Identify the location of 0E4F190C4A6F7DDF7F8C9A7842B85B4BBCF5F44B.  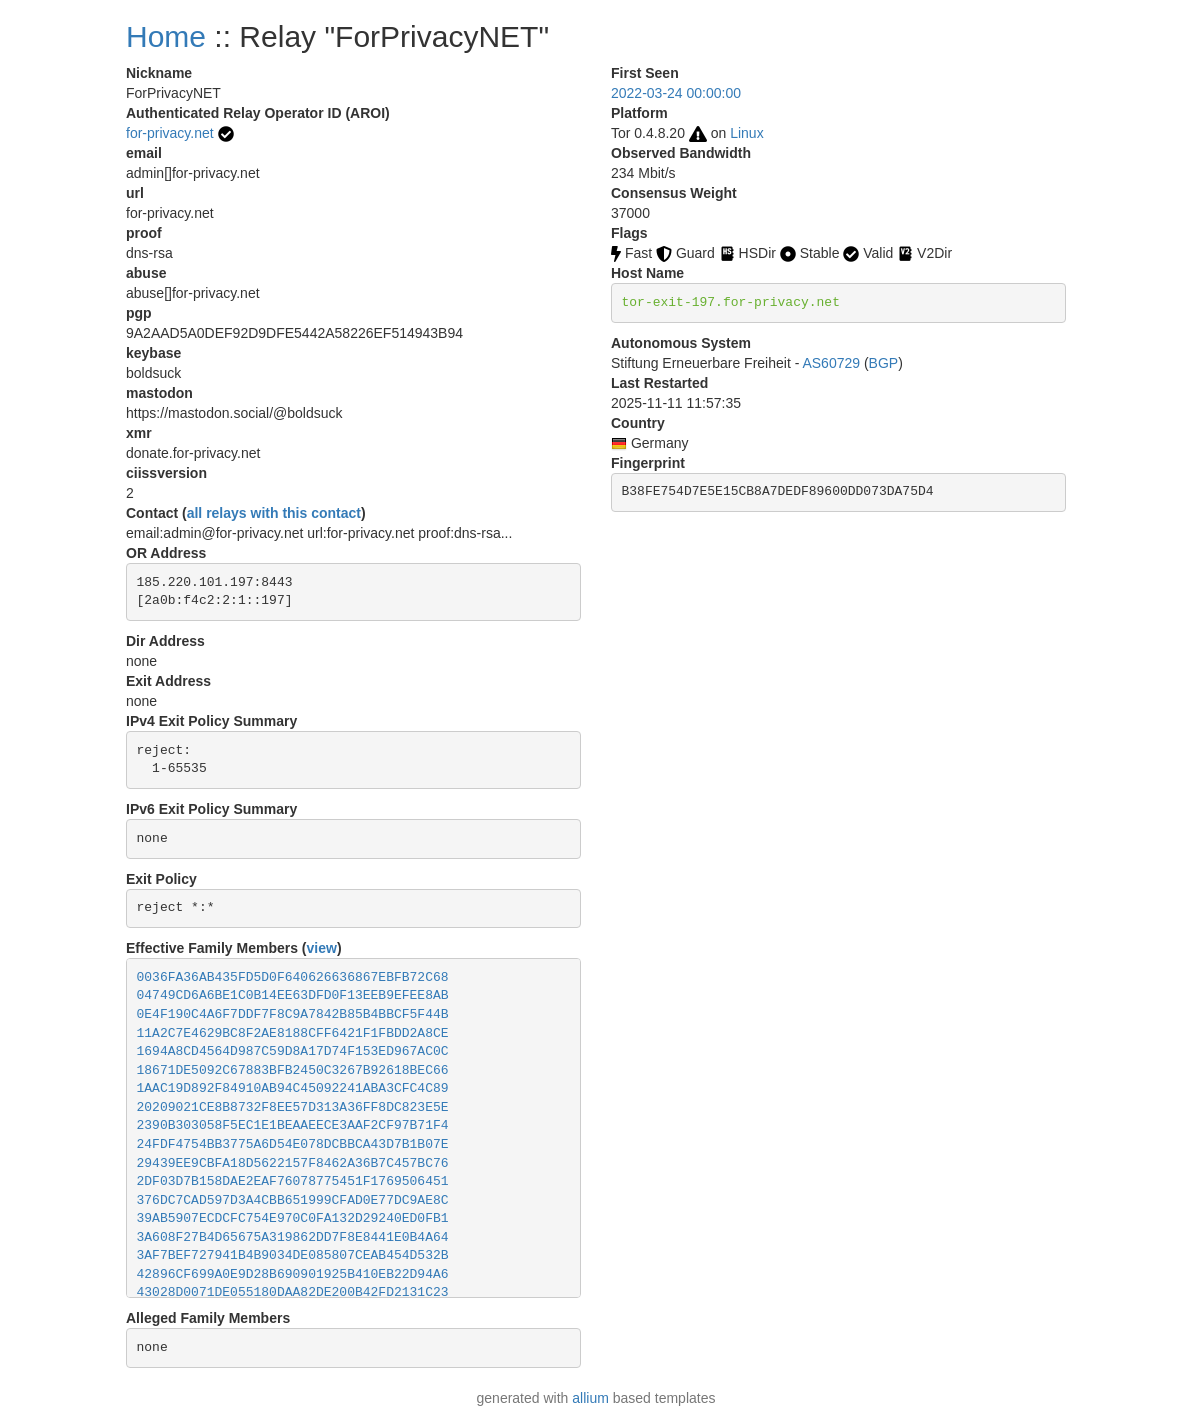
(293, 1014).